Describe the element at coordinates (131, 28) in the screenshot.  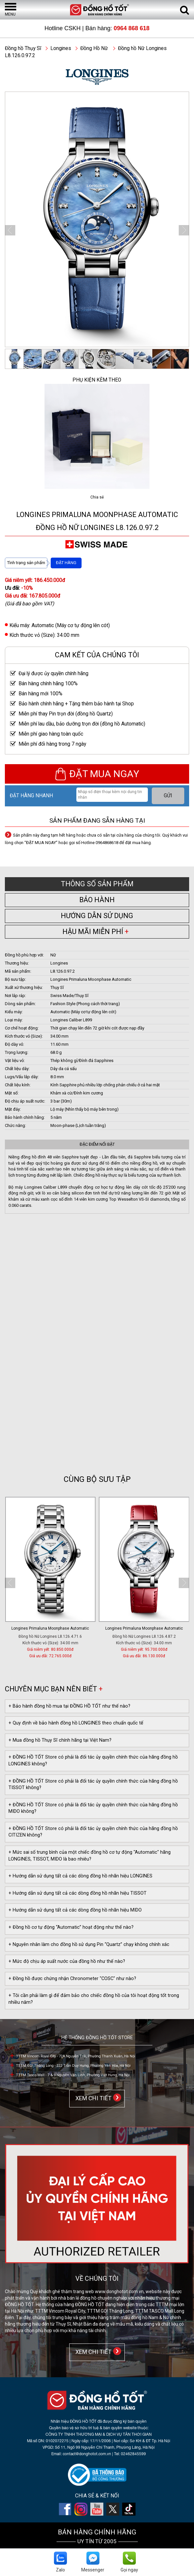
I see `0964 868 618` at that location.